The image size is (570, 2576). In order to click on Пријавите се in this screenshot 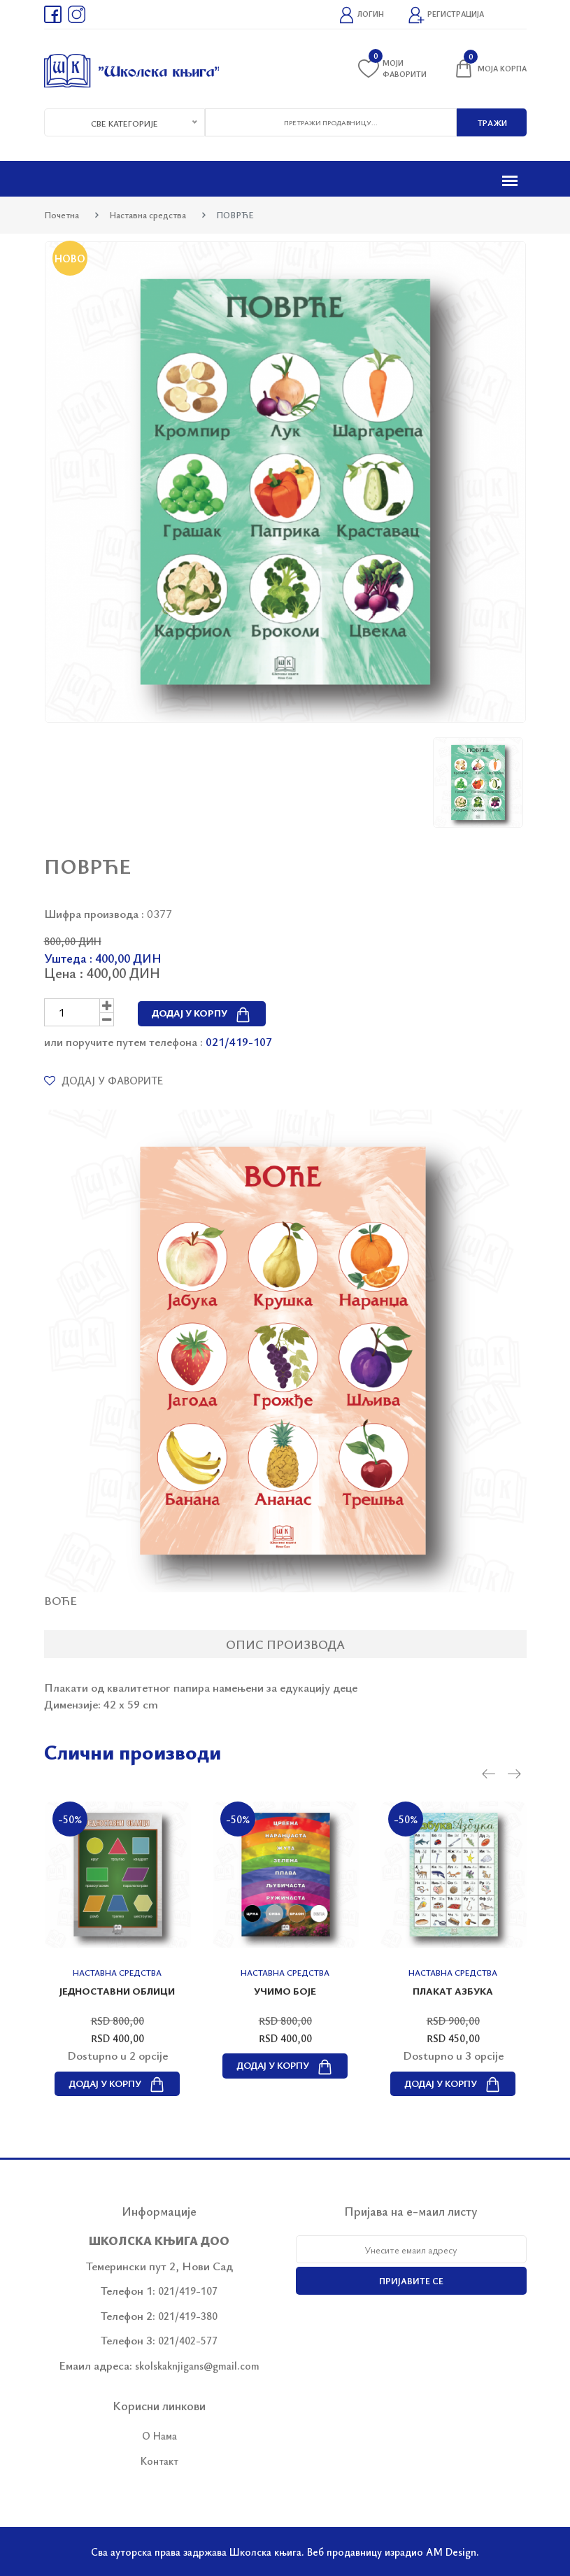, I will do `click(411, 2280)`.